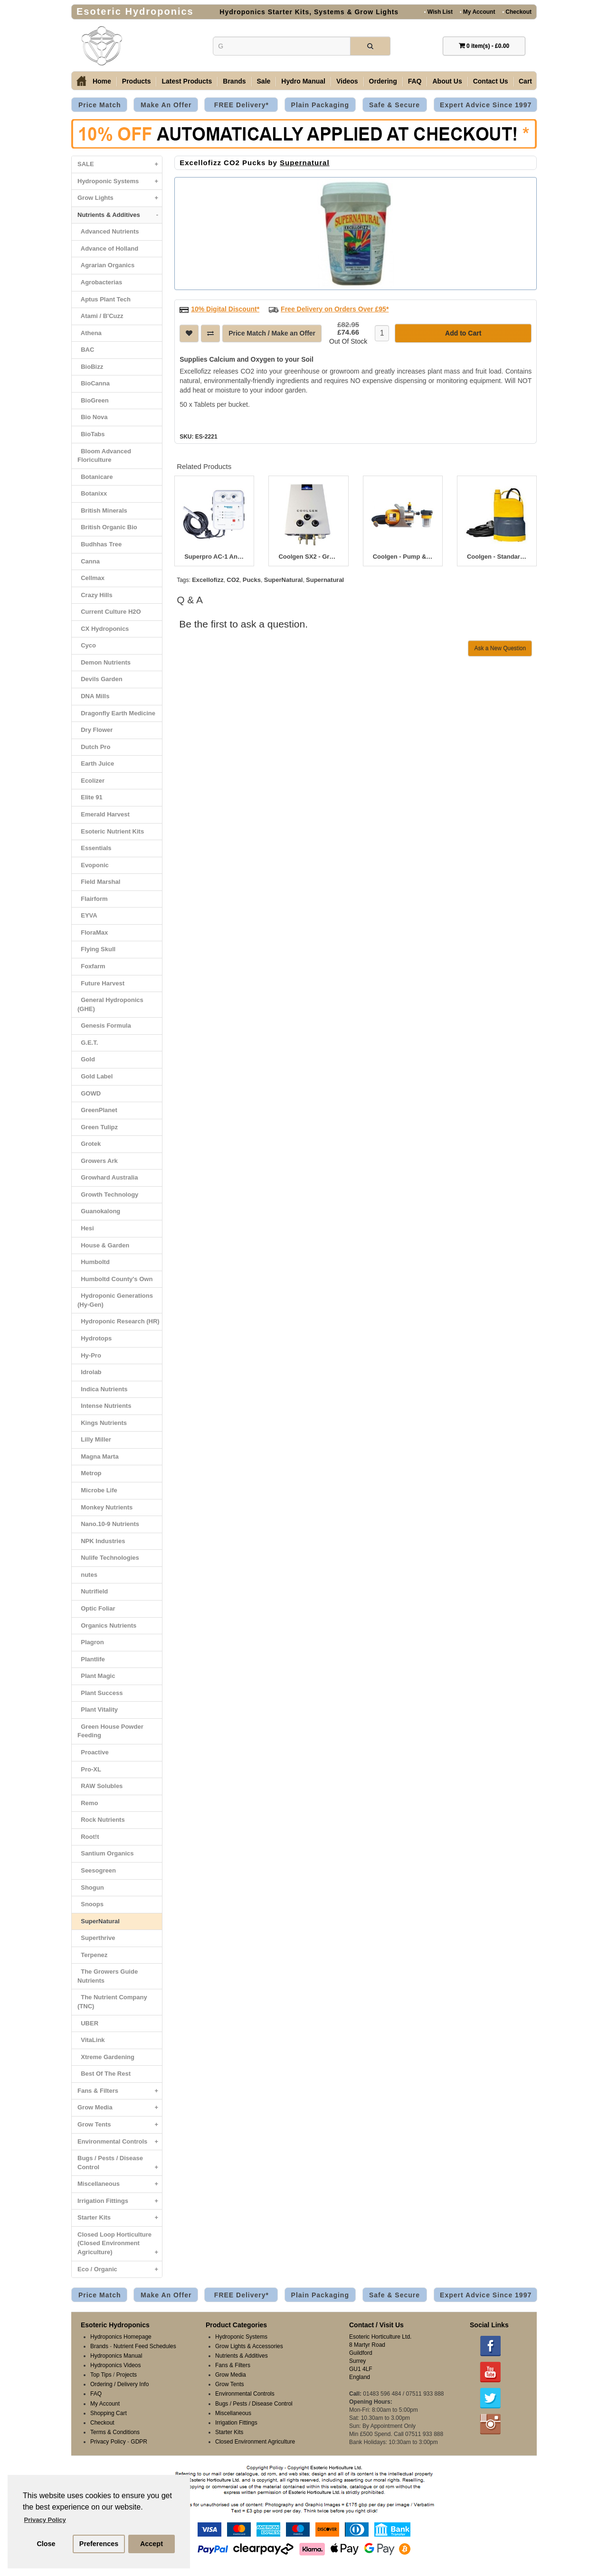 This screenshot has height=2576, width=608. Describe the element at coordinates (112, 2002) in the screenshot. I see `The Nutrient Company (TNC)` at that location.